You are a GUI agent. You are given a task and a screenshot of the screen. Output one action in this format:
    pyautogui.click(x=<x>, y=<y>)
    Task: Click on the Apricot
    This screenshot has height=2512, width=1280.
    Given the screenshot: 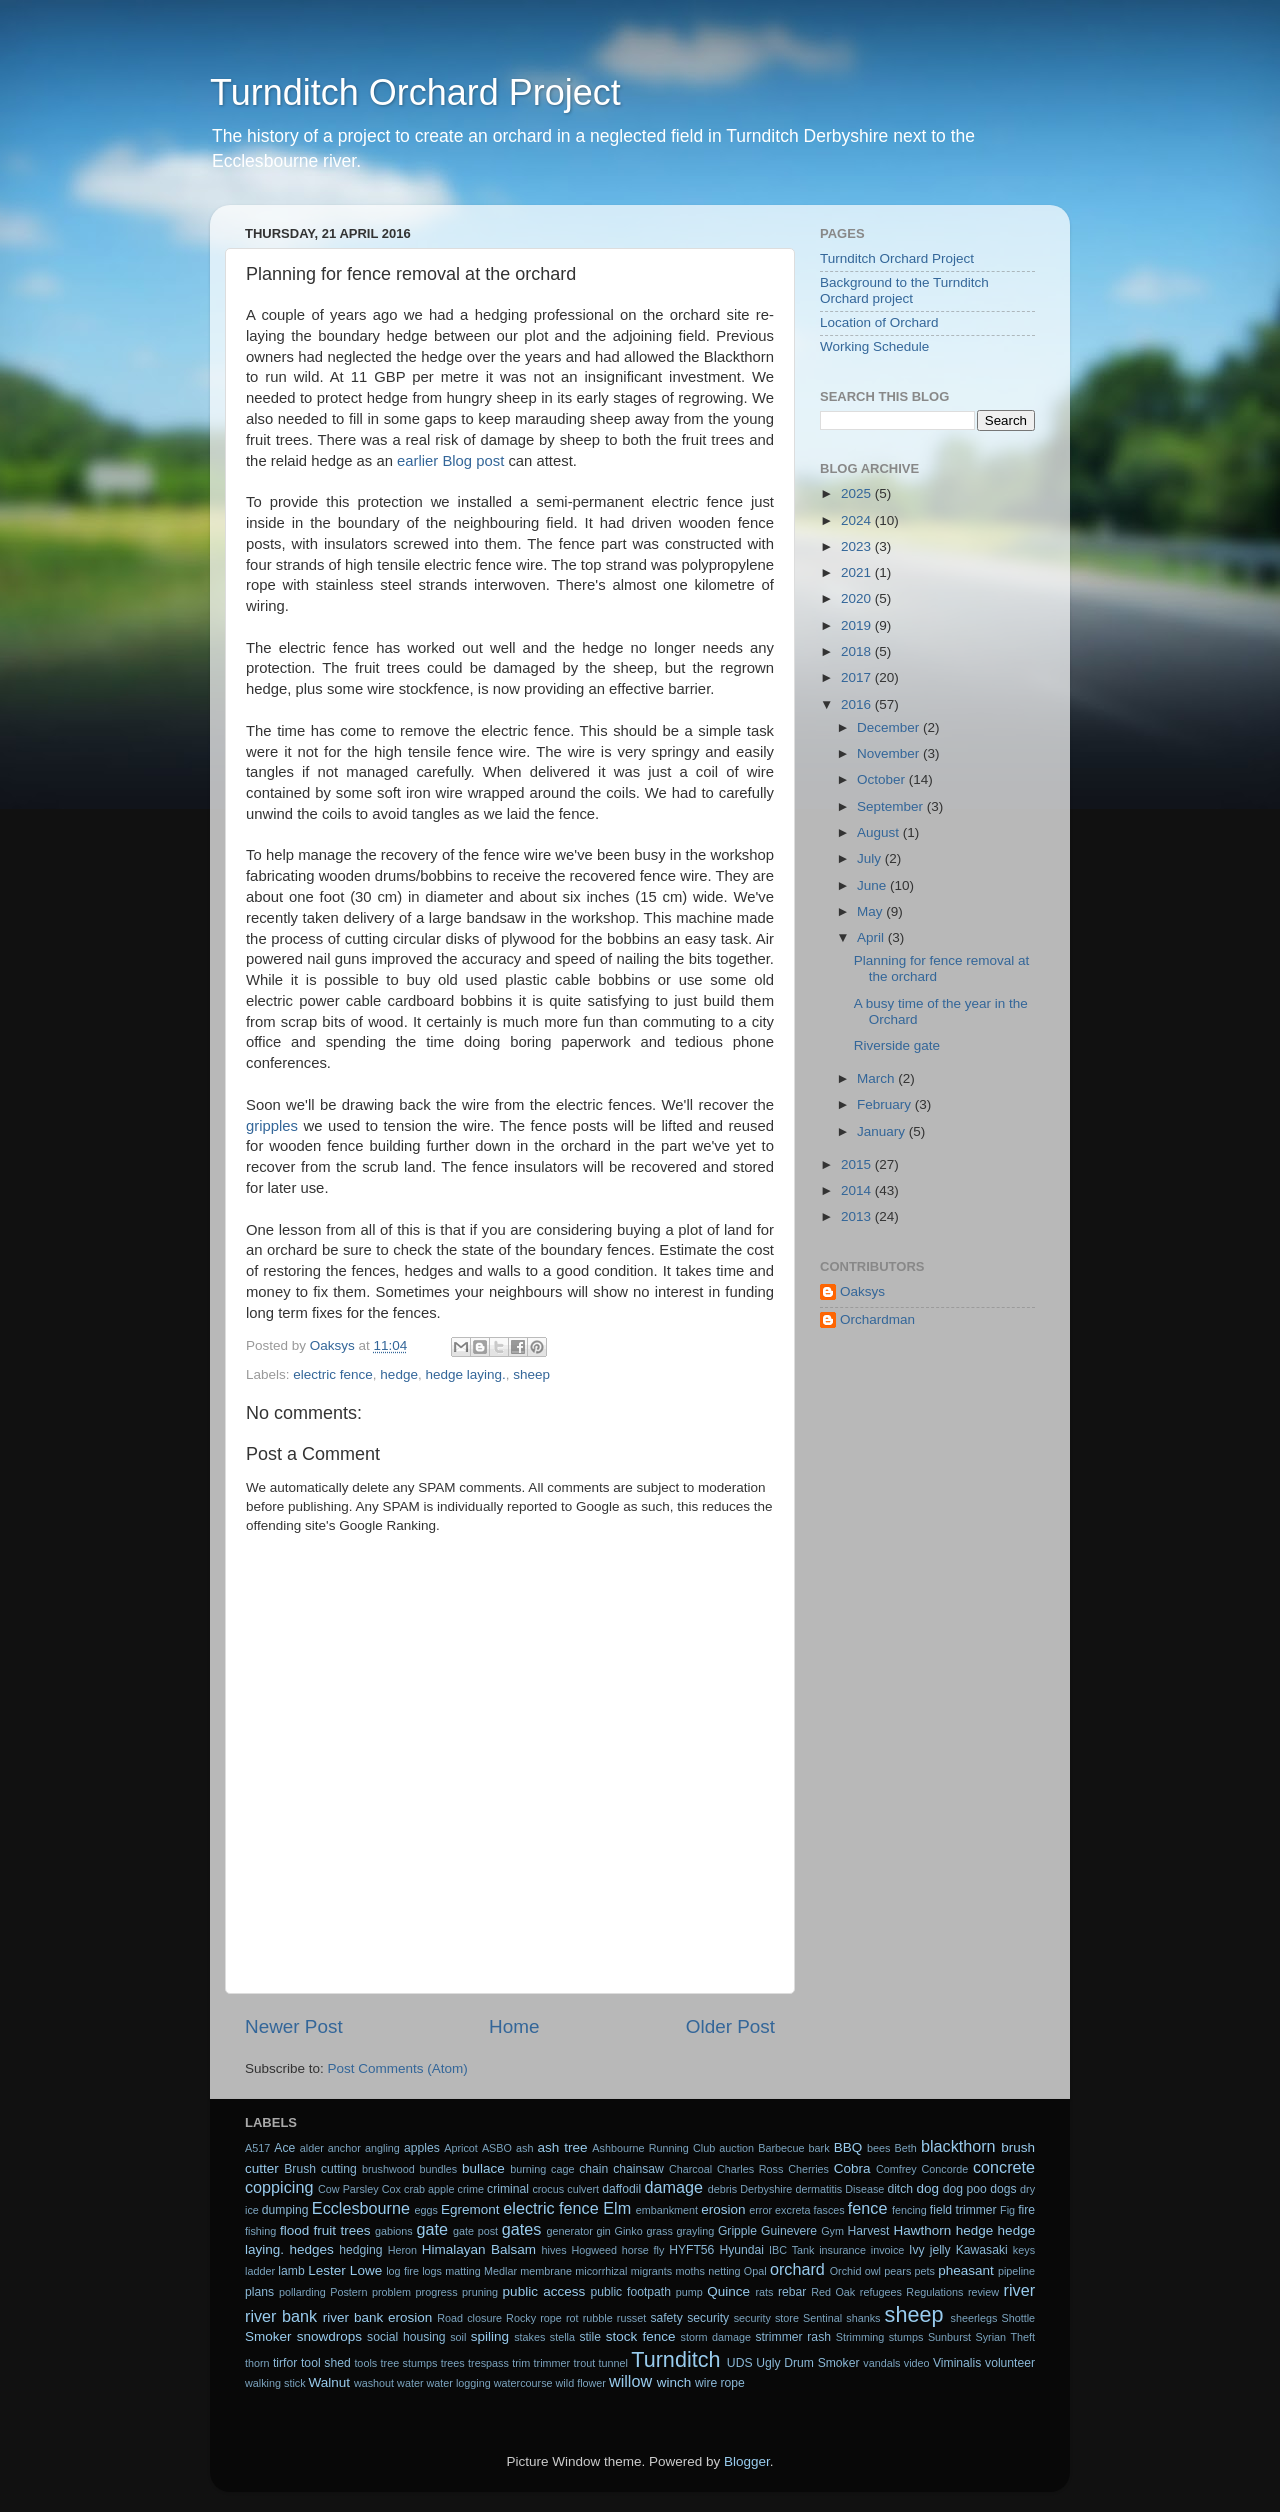 What is the action you would take?
    pyautogui.click(x=461, y=2148)
    